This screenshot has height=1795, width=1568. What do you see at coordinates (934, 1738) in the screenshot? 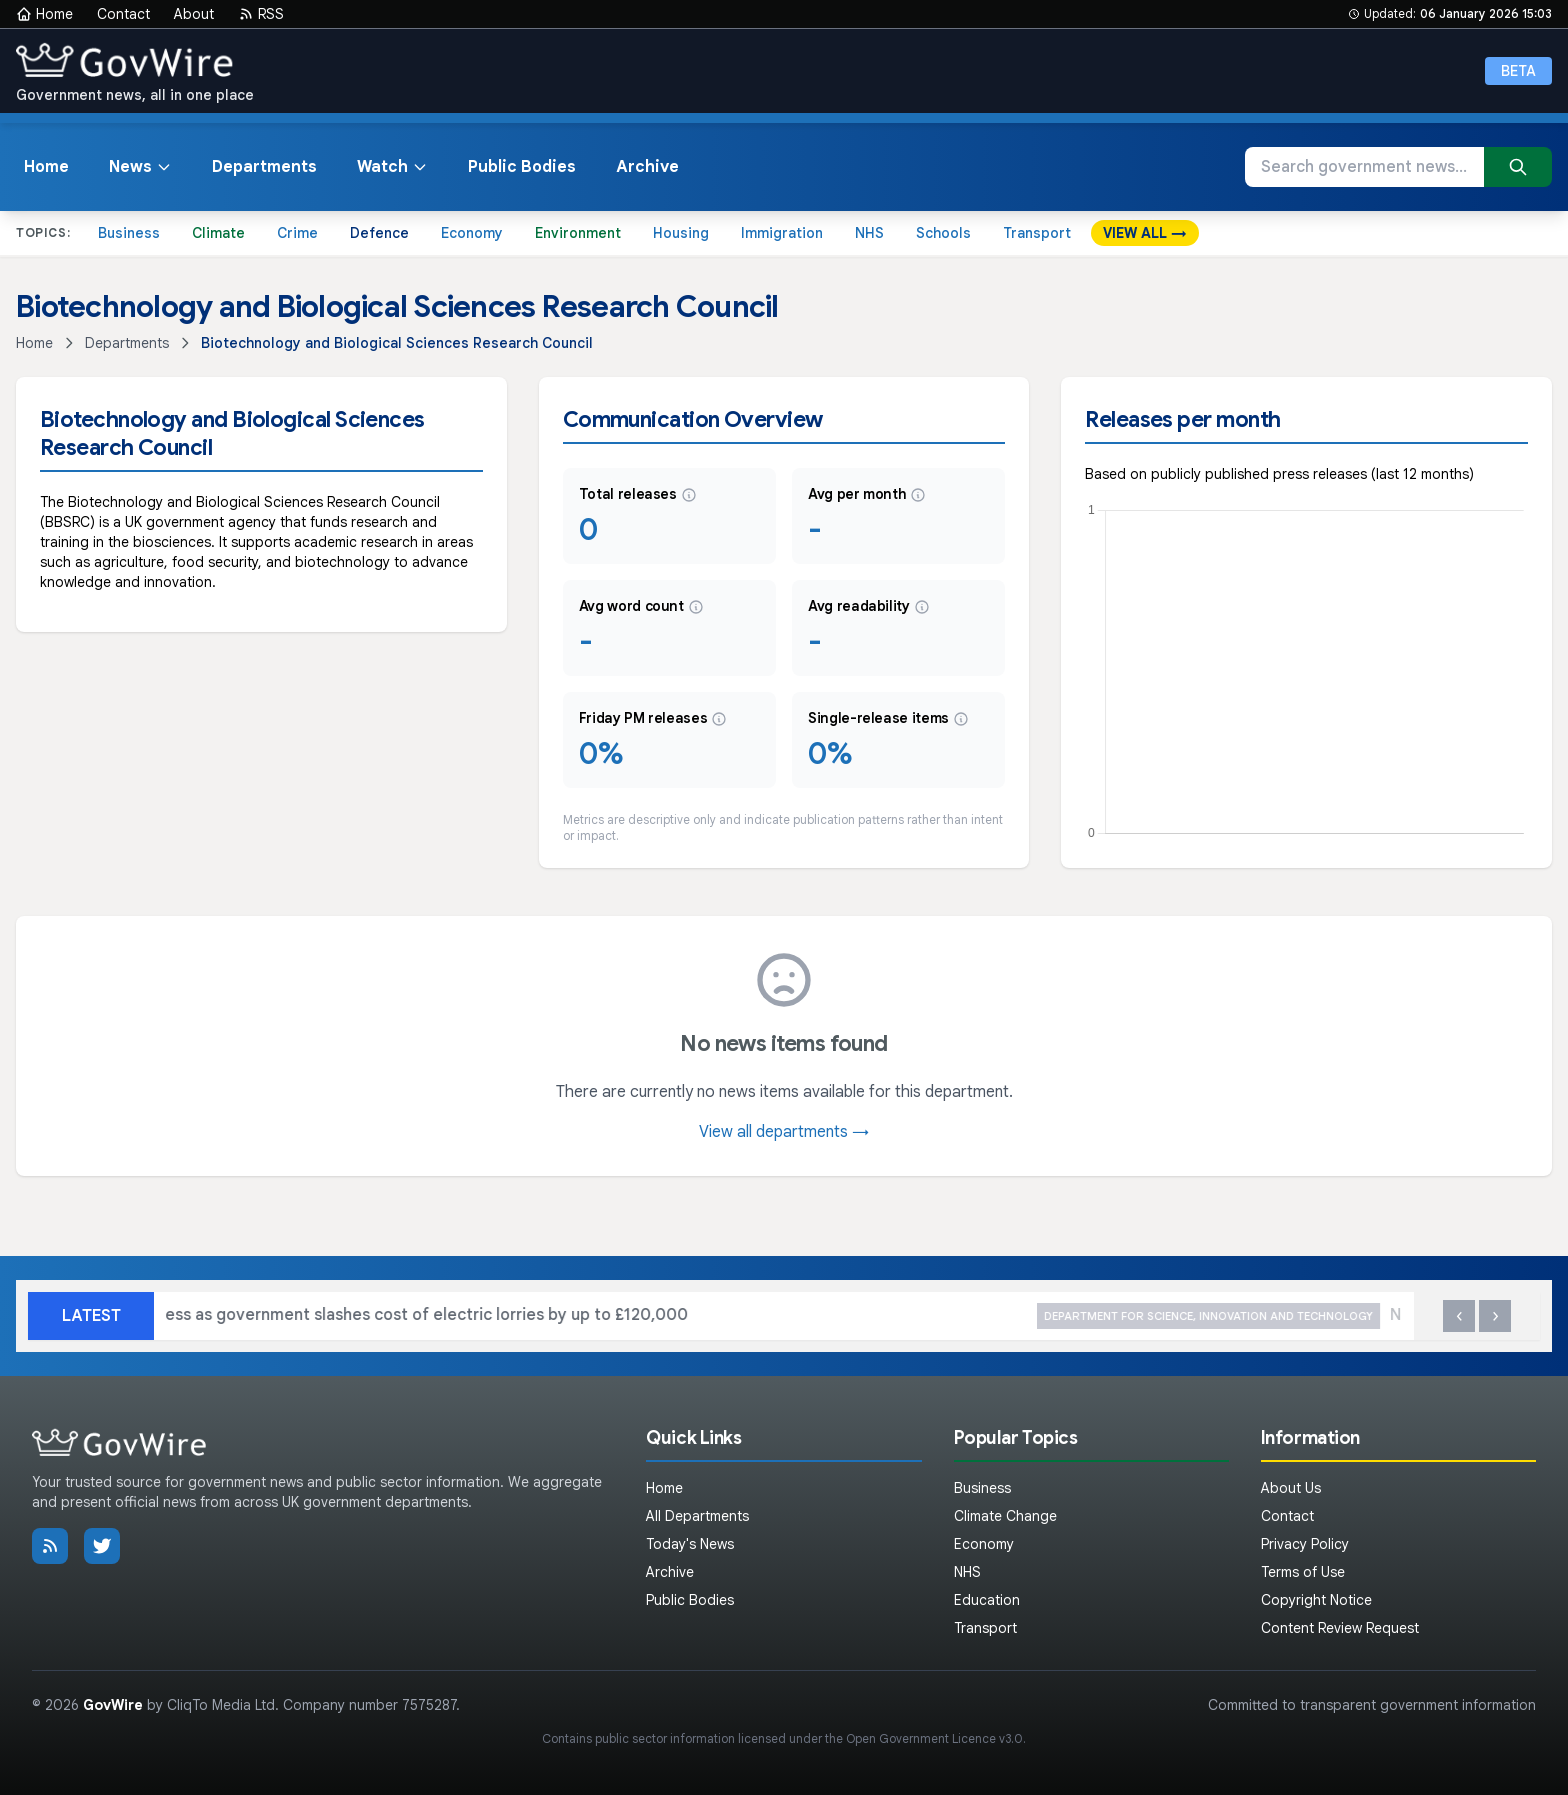
I see `Open Government Licence v3.0` at bounding box center [934, 1738].